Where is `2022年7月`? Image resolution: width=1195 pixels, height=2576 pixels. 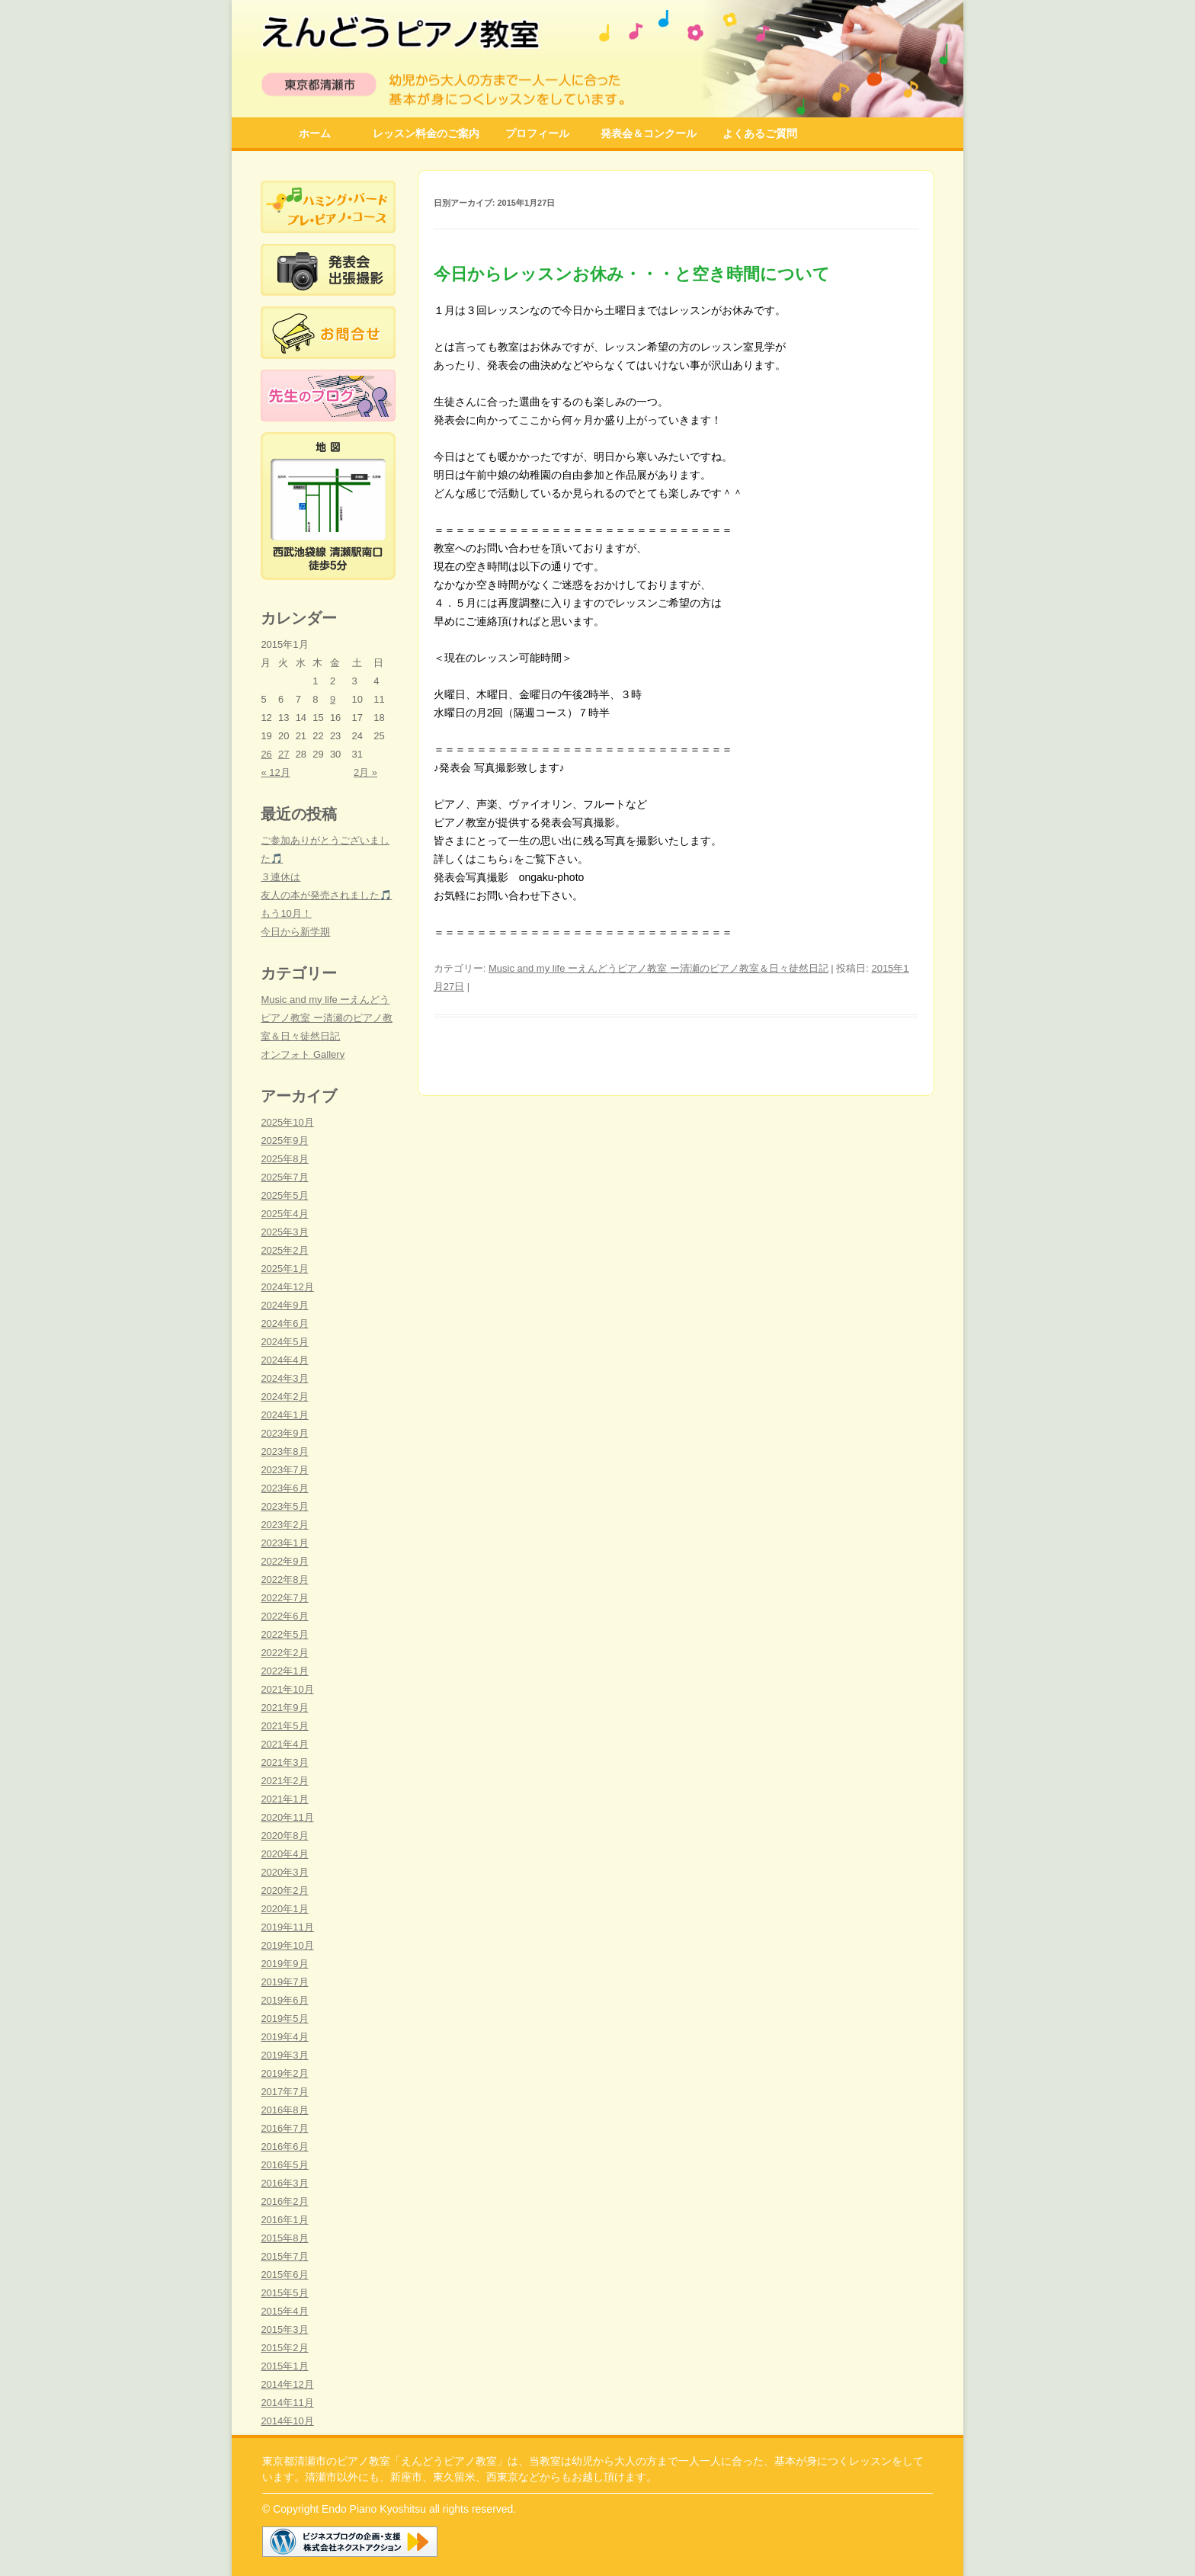
2022年7月 is located at coordinates (284, 1598).